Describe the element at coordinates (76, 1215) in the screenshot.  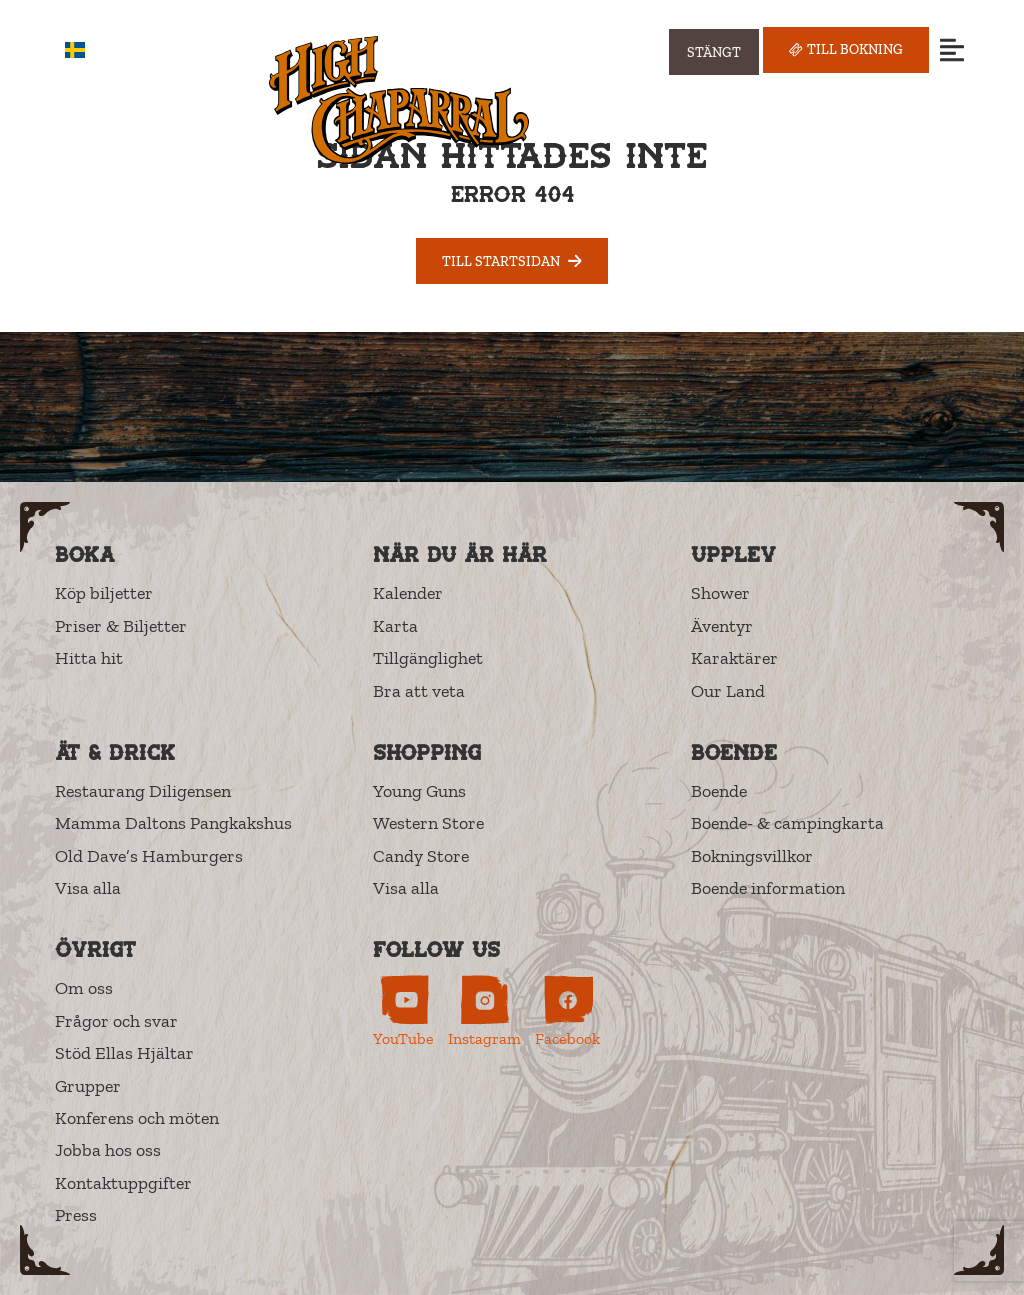
I see `Press` at that location.